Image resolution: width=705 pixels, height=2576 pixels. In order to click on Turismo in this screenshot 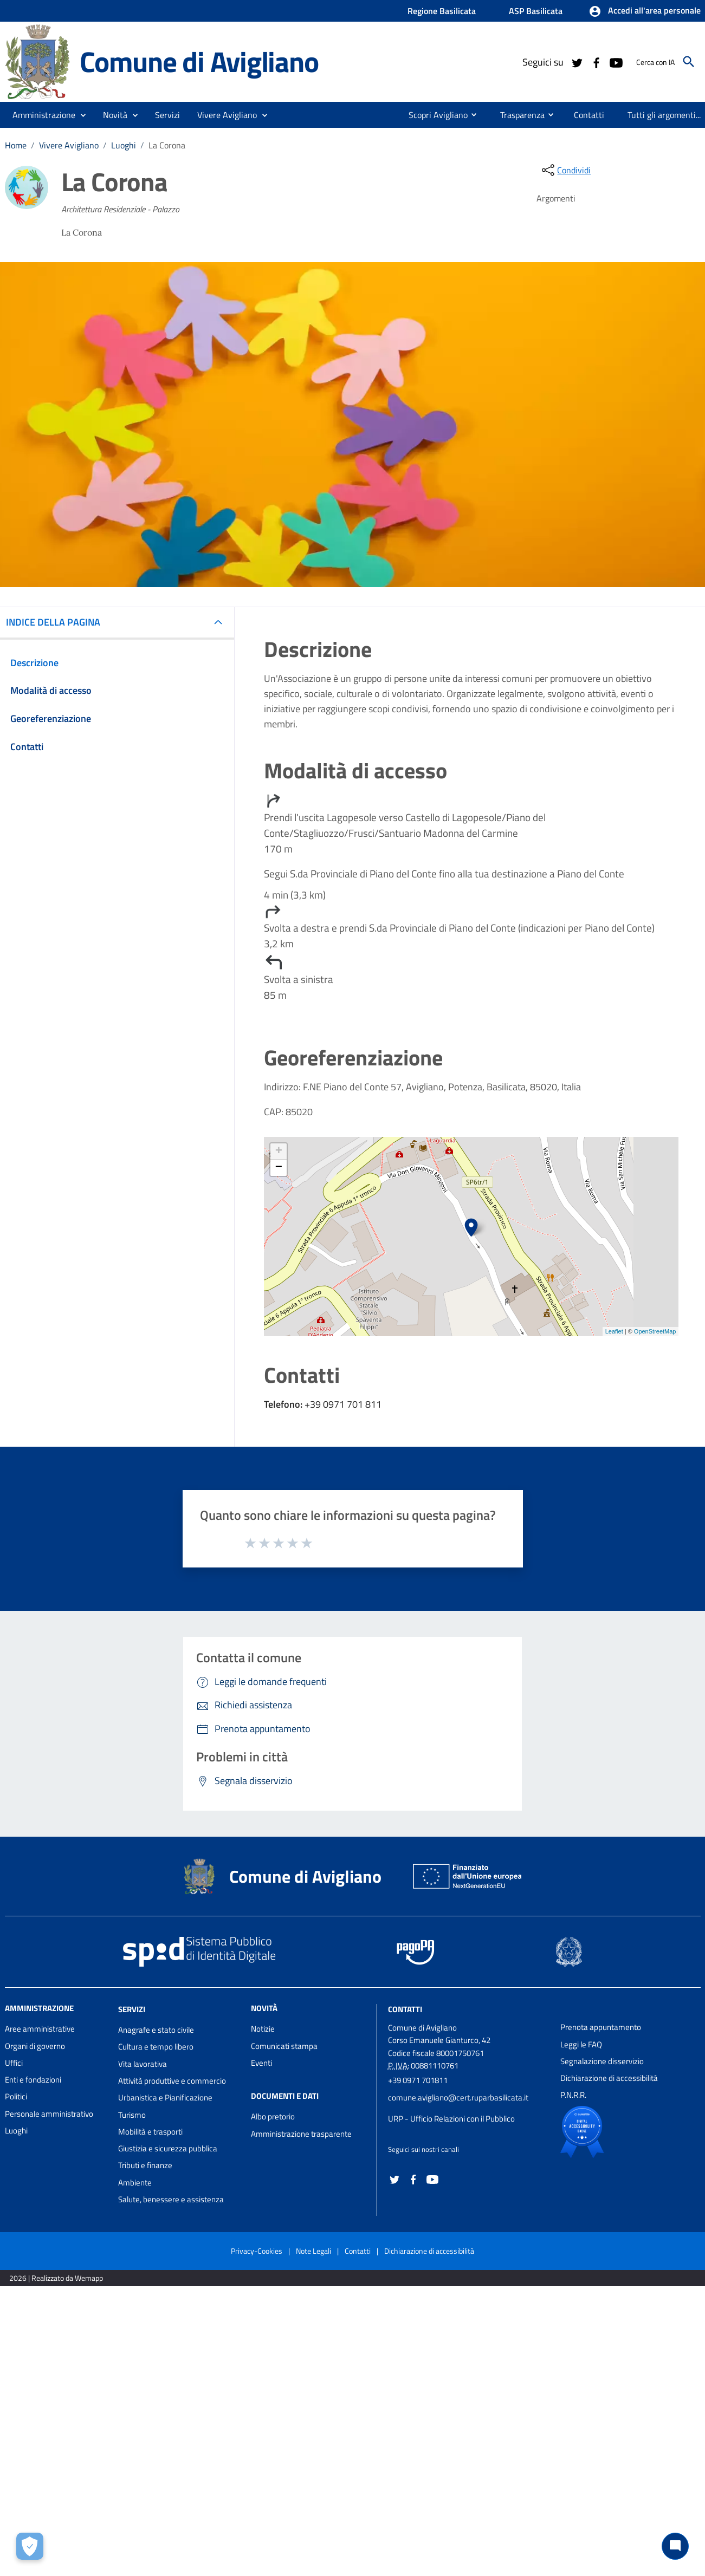, I will do `click(132, 2115)`.